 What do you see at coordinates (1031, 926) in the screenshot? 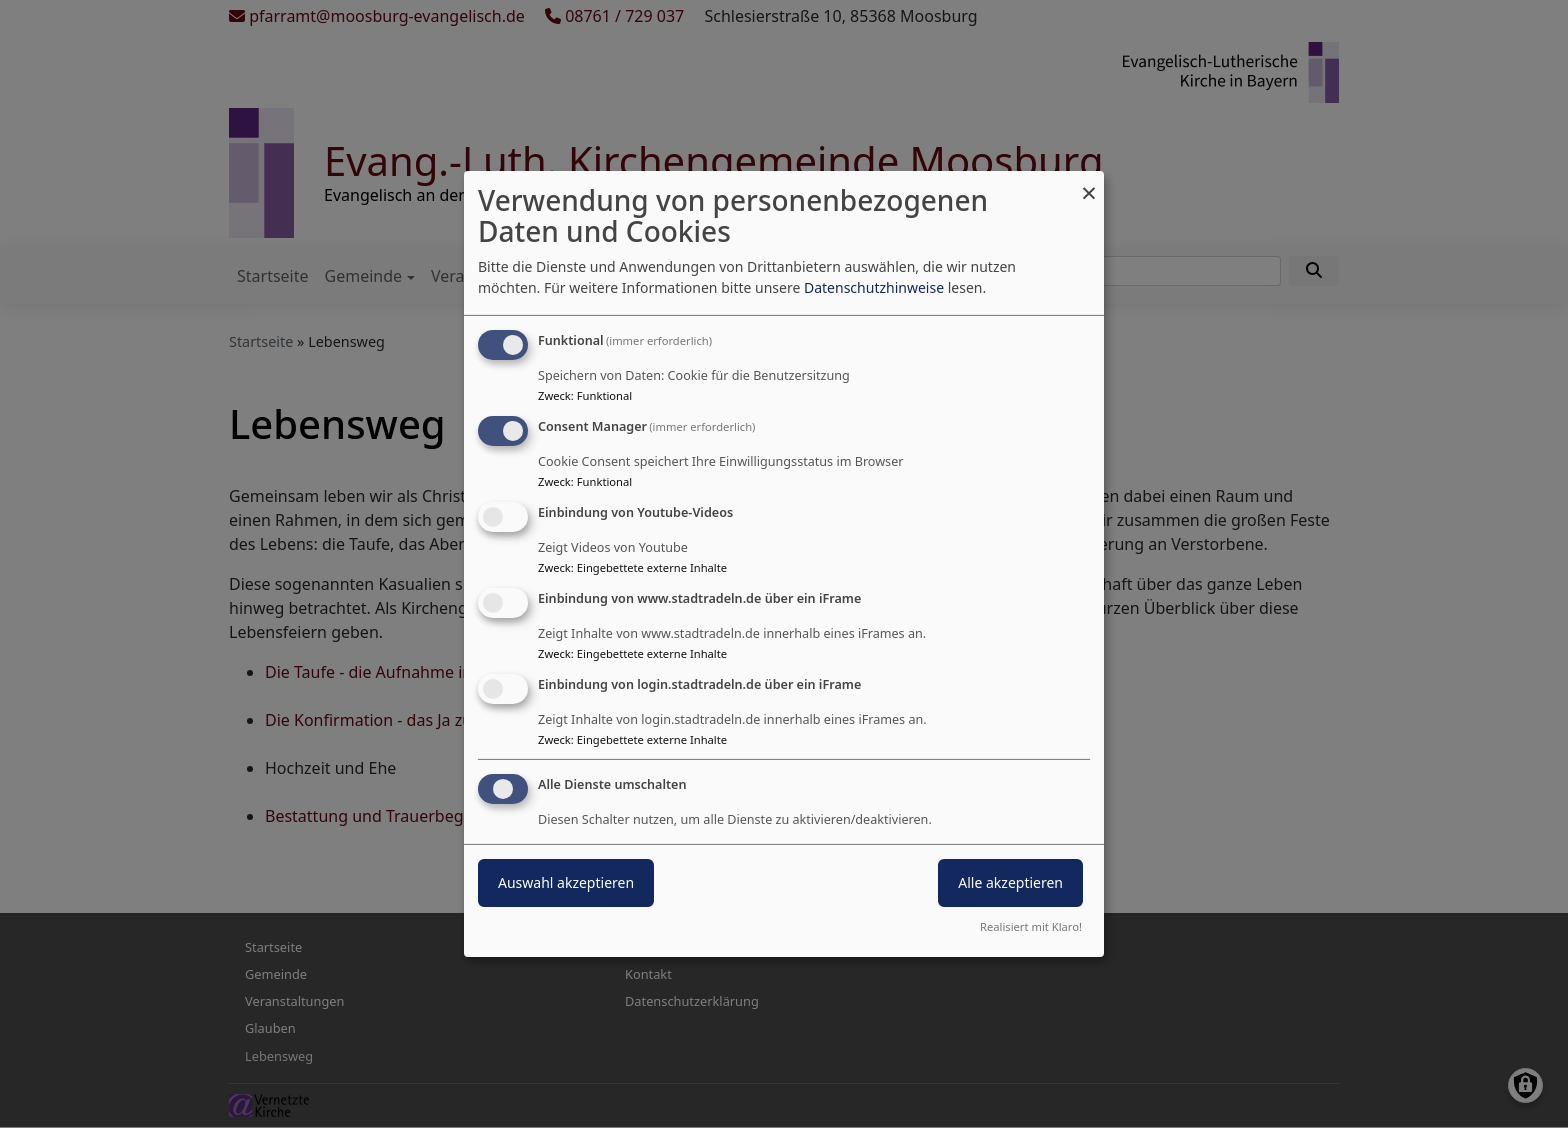
I see `Realisiert mit Klaro!` at bounding box center [1031, 926].